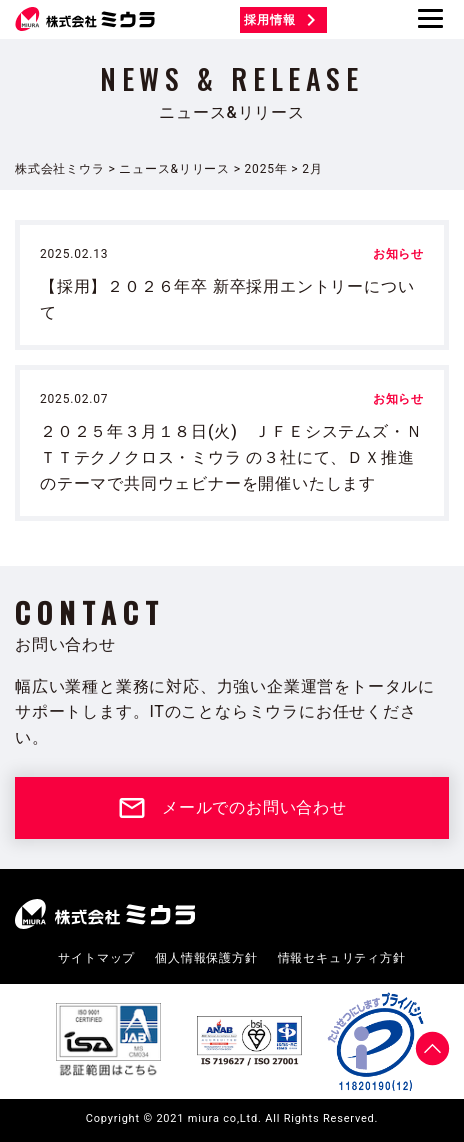  Describe the element at coordinates (283, 20) in the screenshot. I see `採用情報` at that location.